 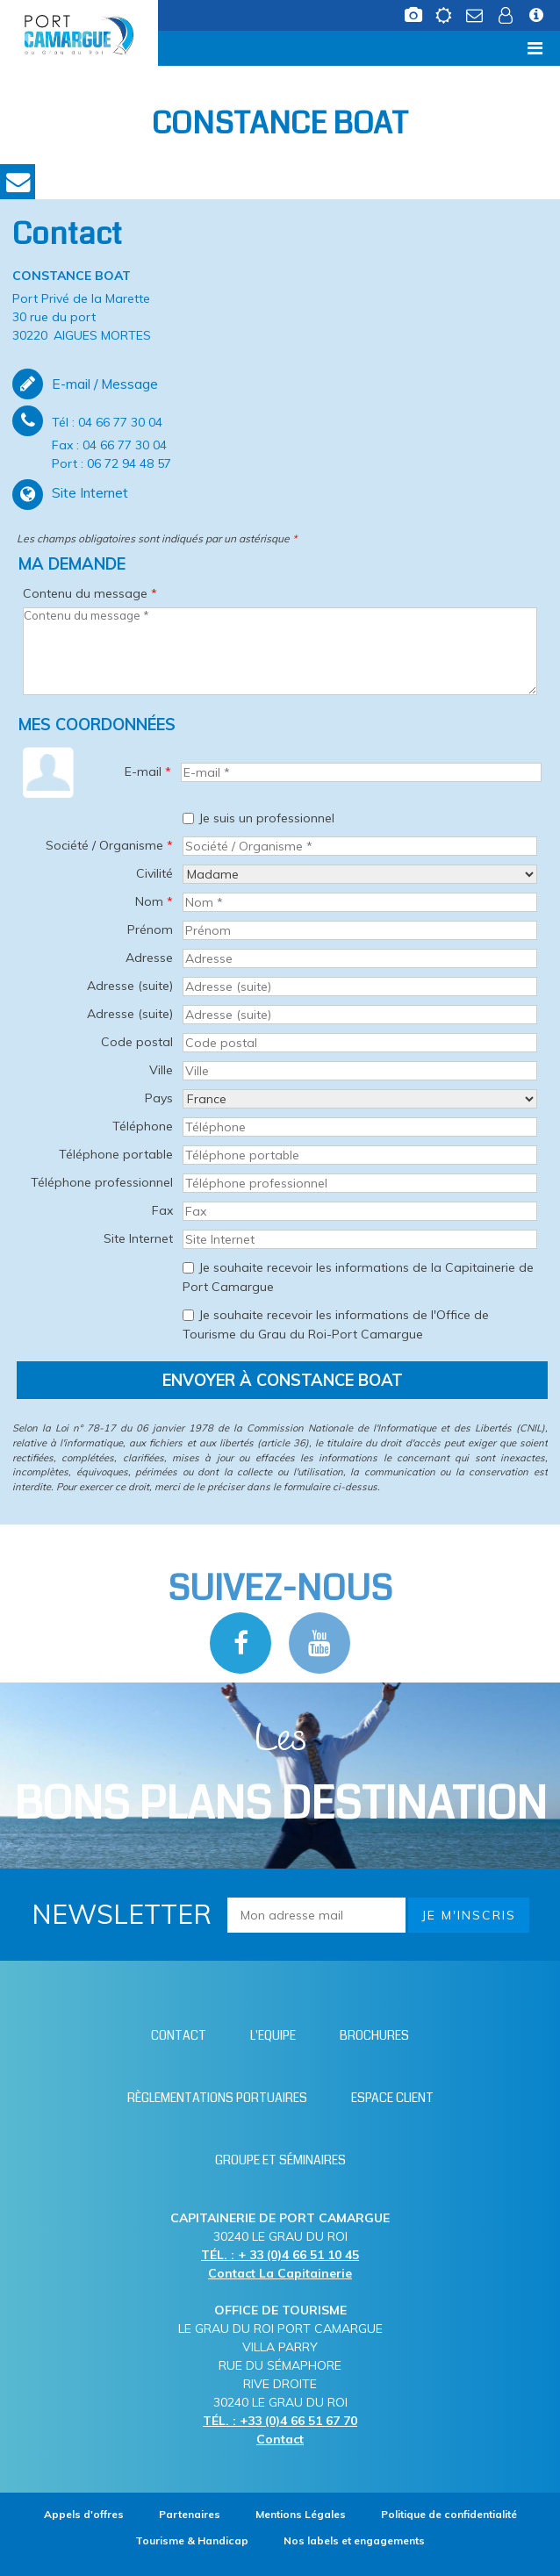 What do you see at coordinates (102, 1182) in the screenshot?
I see `Téléphone professionnel` at bounding box center [102, 1182].